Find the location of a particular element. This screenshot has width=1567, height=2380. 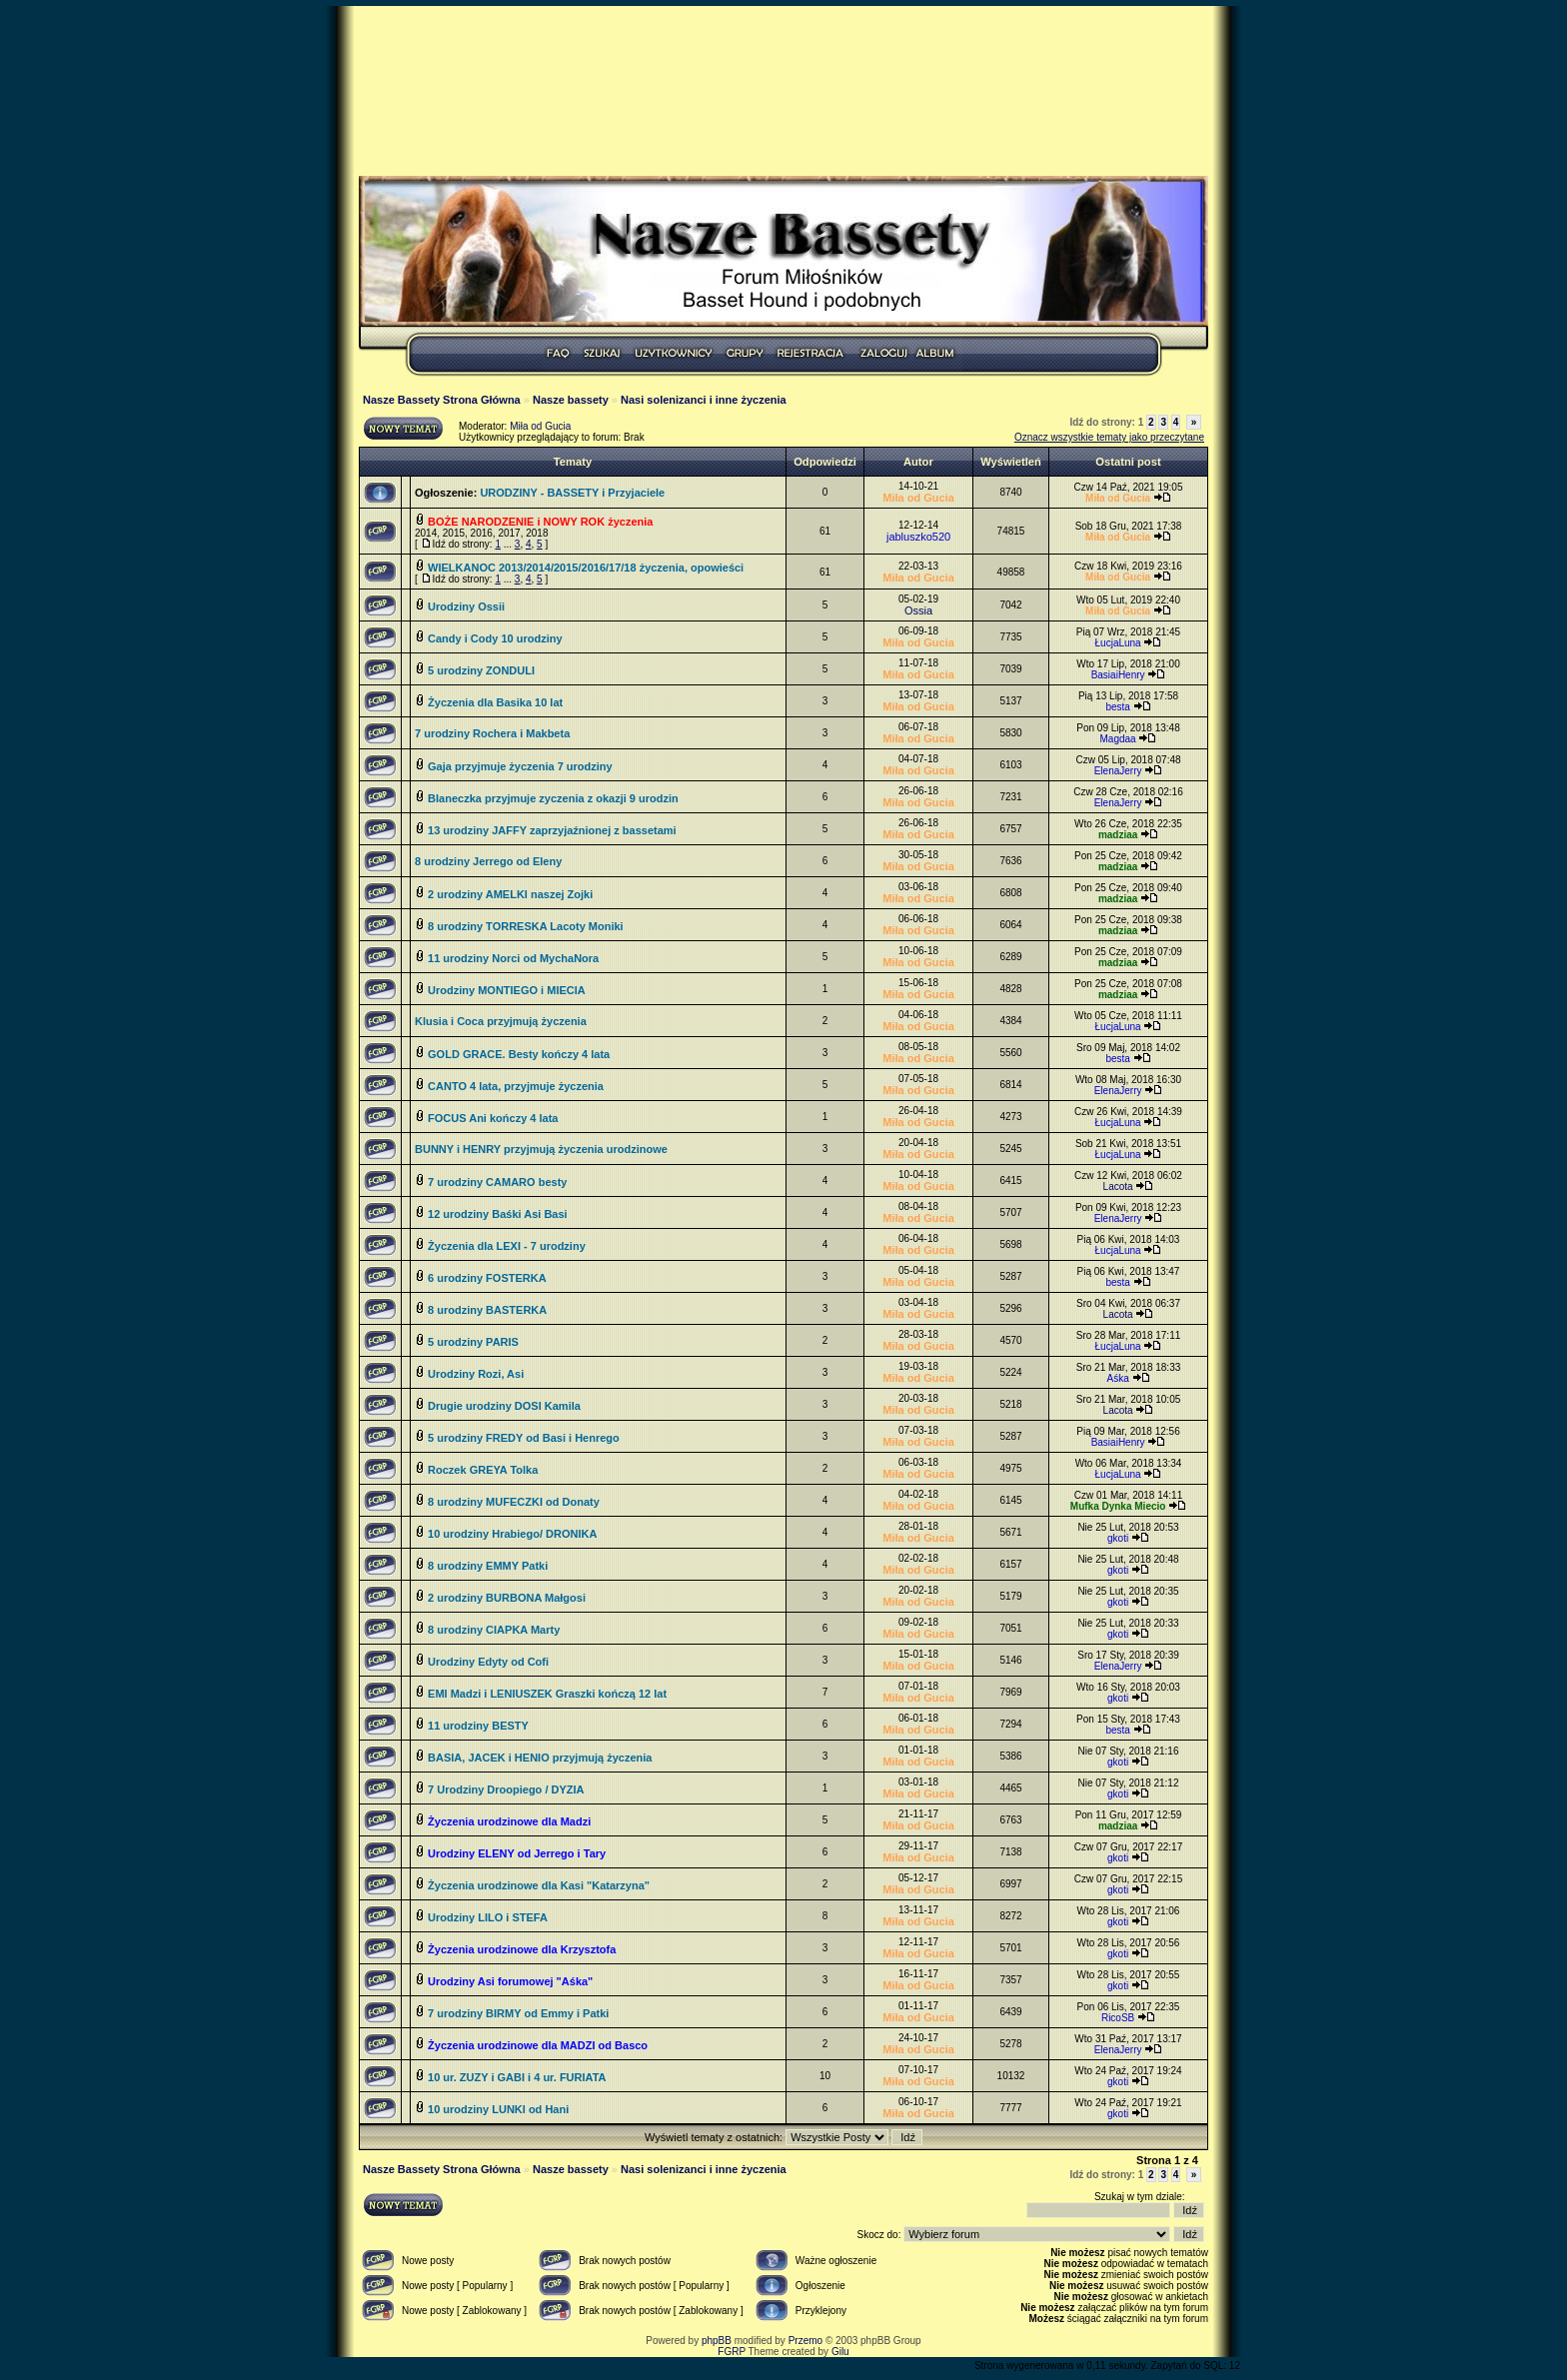

Magdaa is located at coordinates (1118, 738).